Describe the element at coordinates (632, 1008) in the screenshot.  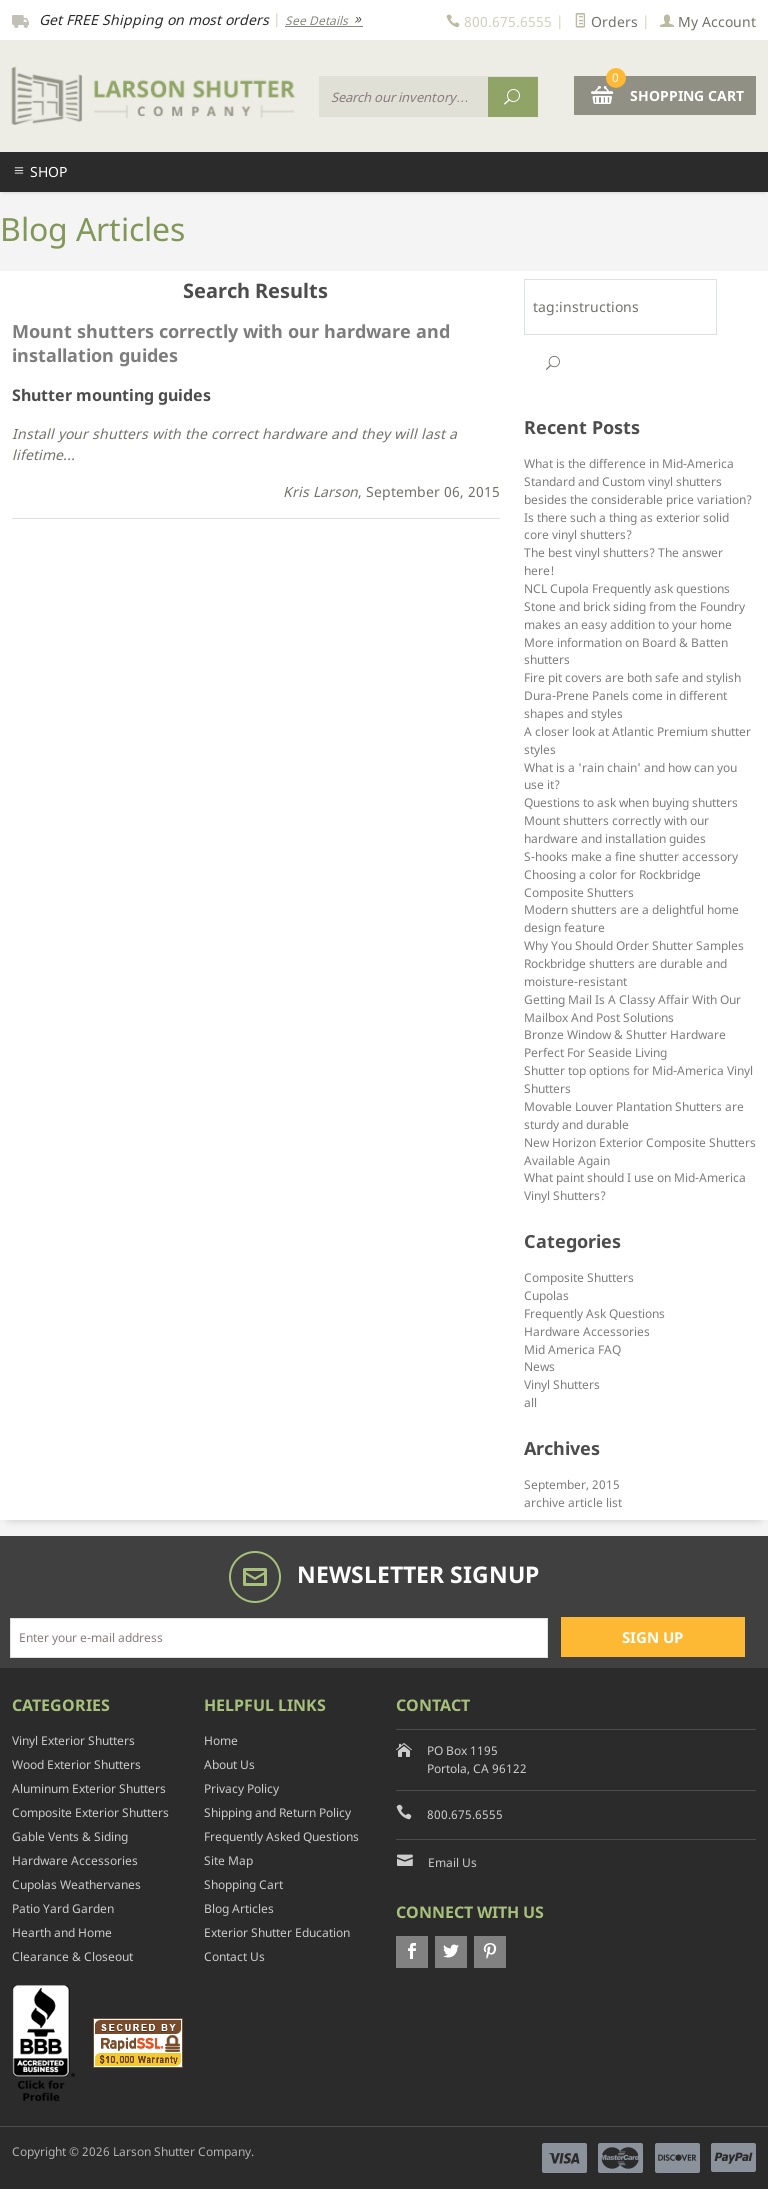
I see `Getting Mail Is A Classy Affair With Our Mailbox And Post Solutions` at that location.